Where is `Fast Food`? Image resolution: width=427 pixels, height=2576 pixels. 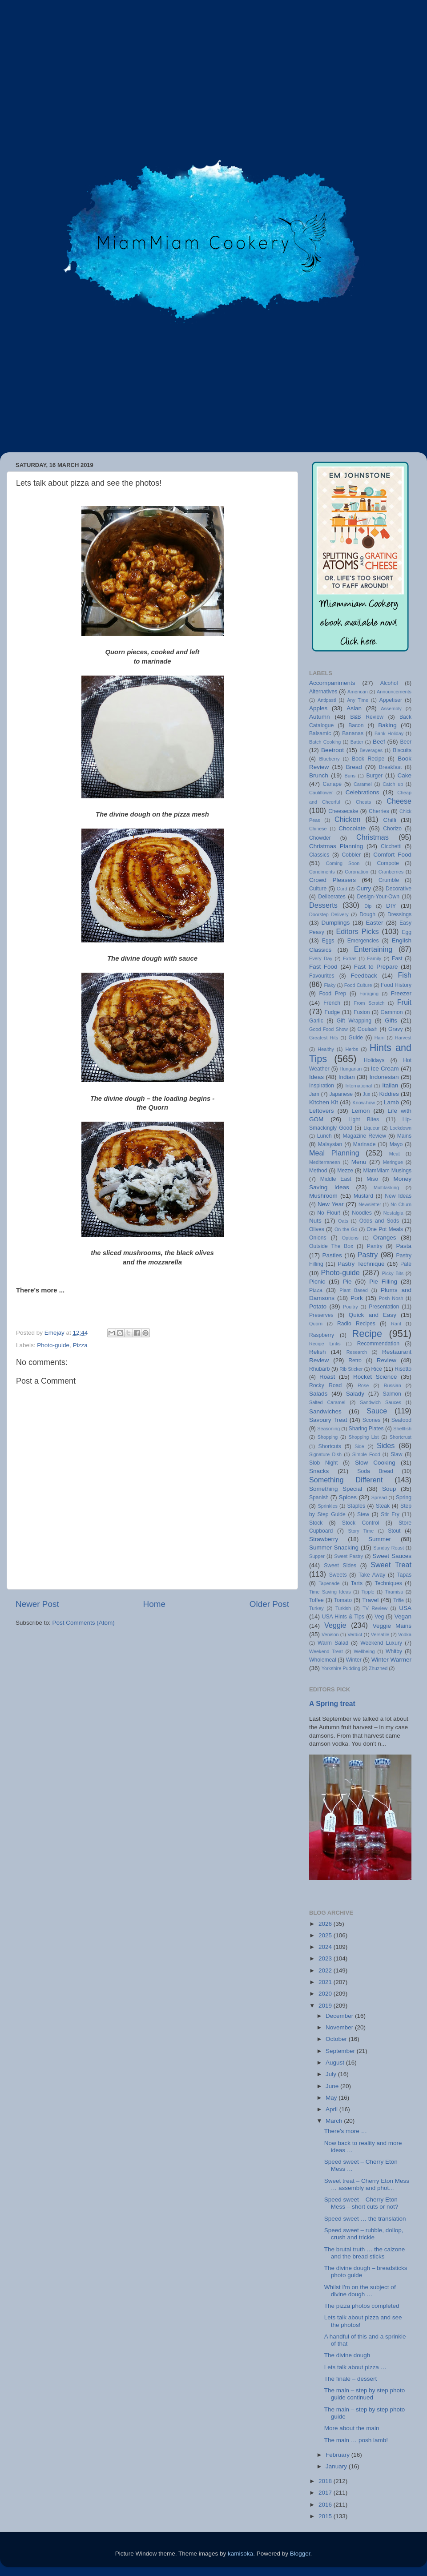 Fast Food is located at coordinates (323, 966).